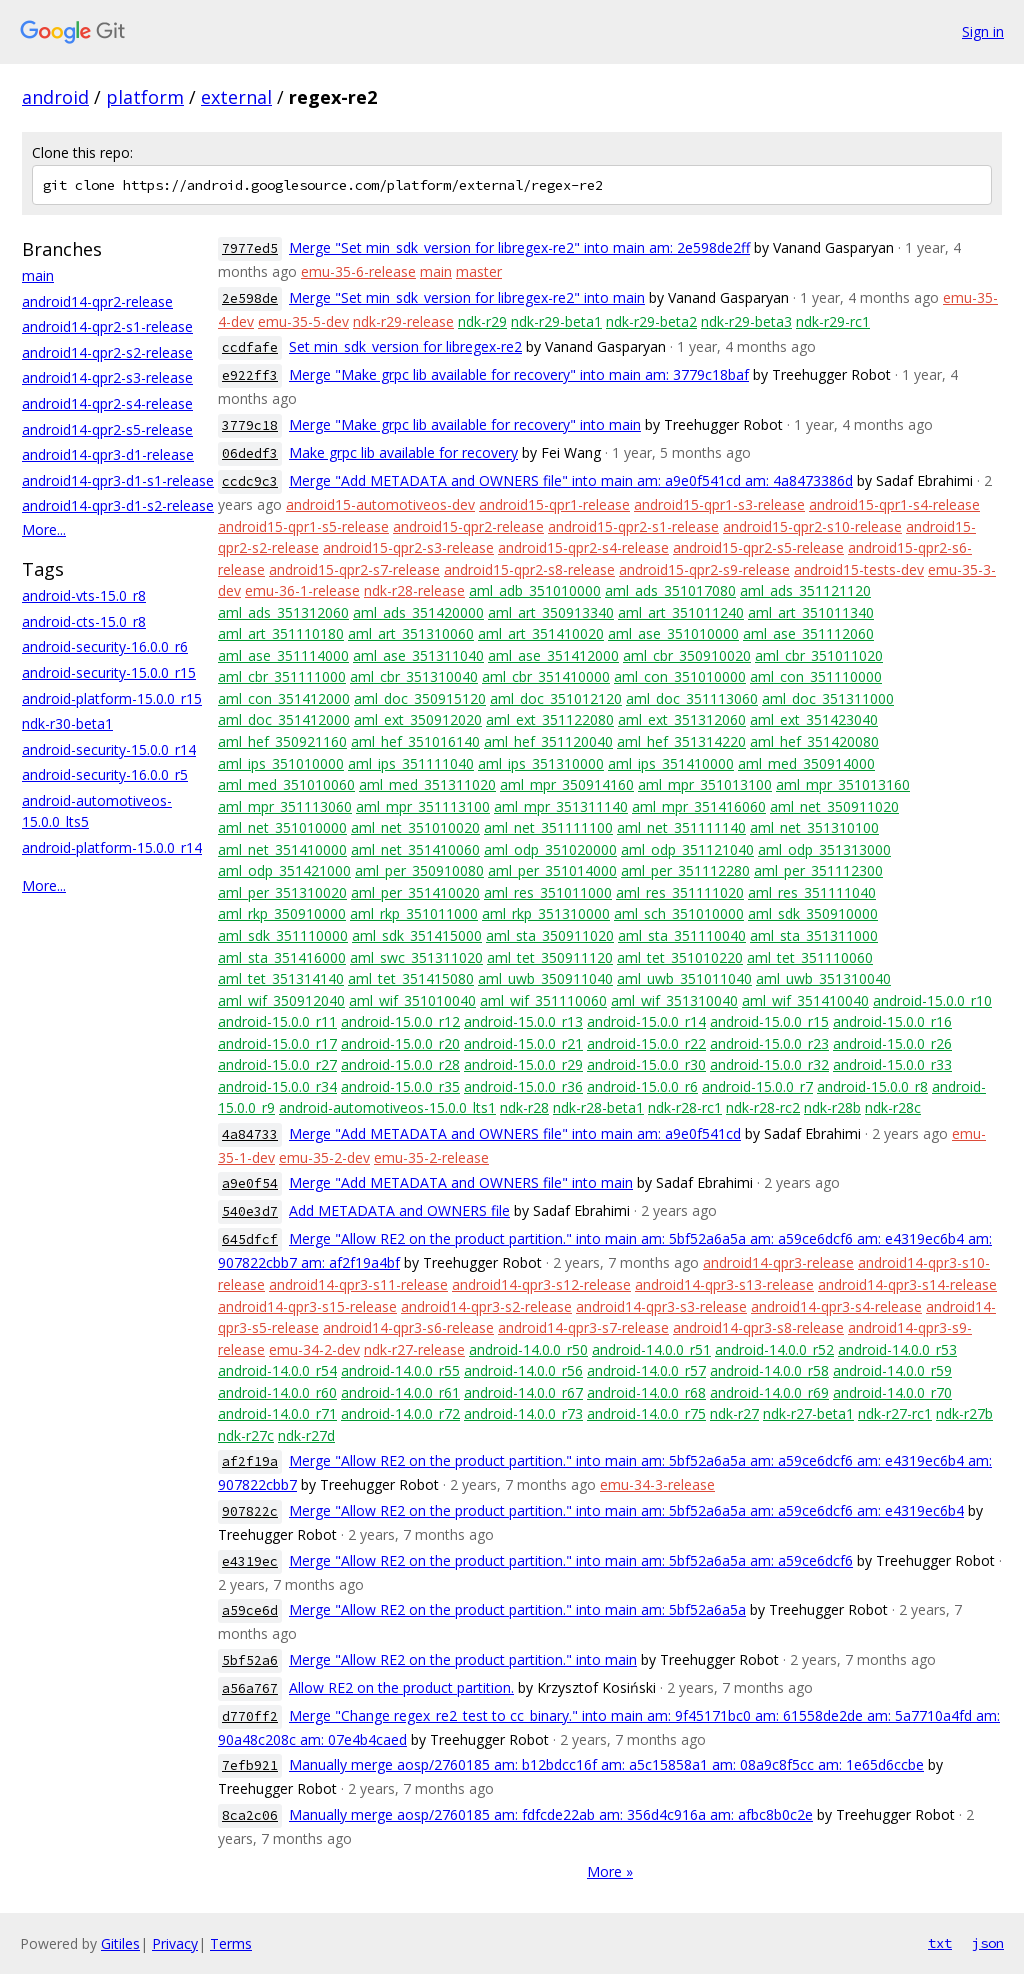 This screenshot has height=1974, width=1024. What do you see at coordinates (282, 676) in the screenshot?
I see `aml_cbr_351111000` at bounding box center [282, 676].